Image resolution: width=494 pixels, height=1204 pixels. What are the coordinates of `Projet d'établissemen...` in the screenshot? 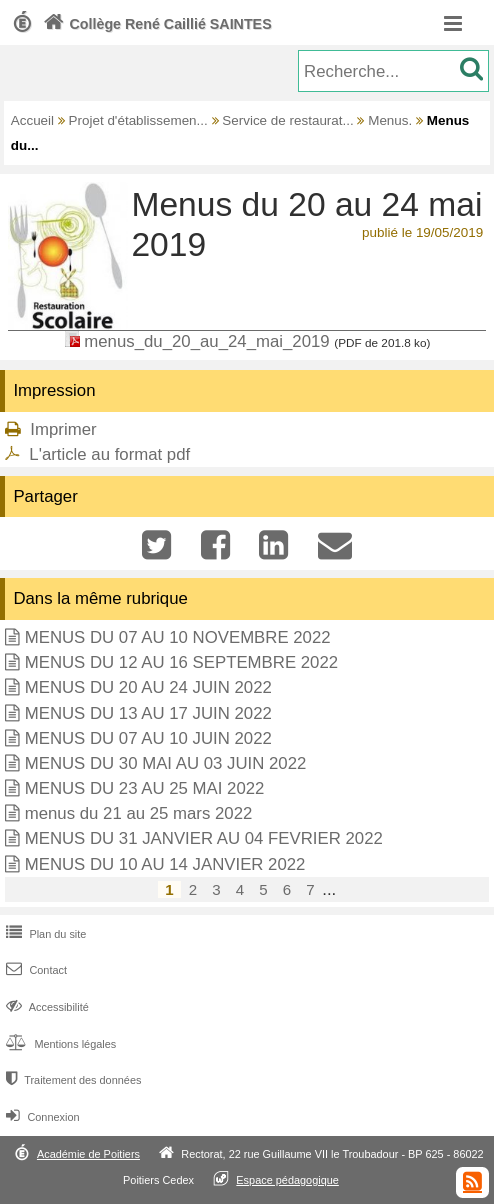 It's located at (138, 120).